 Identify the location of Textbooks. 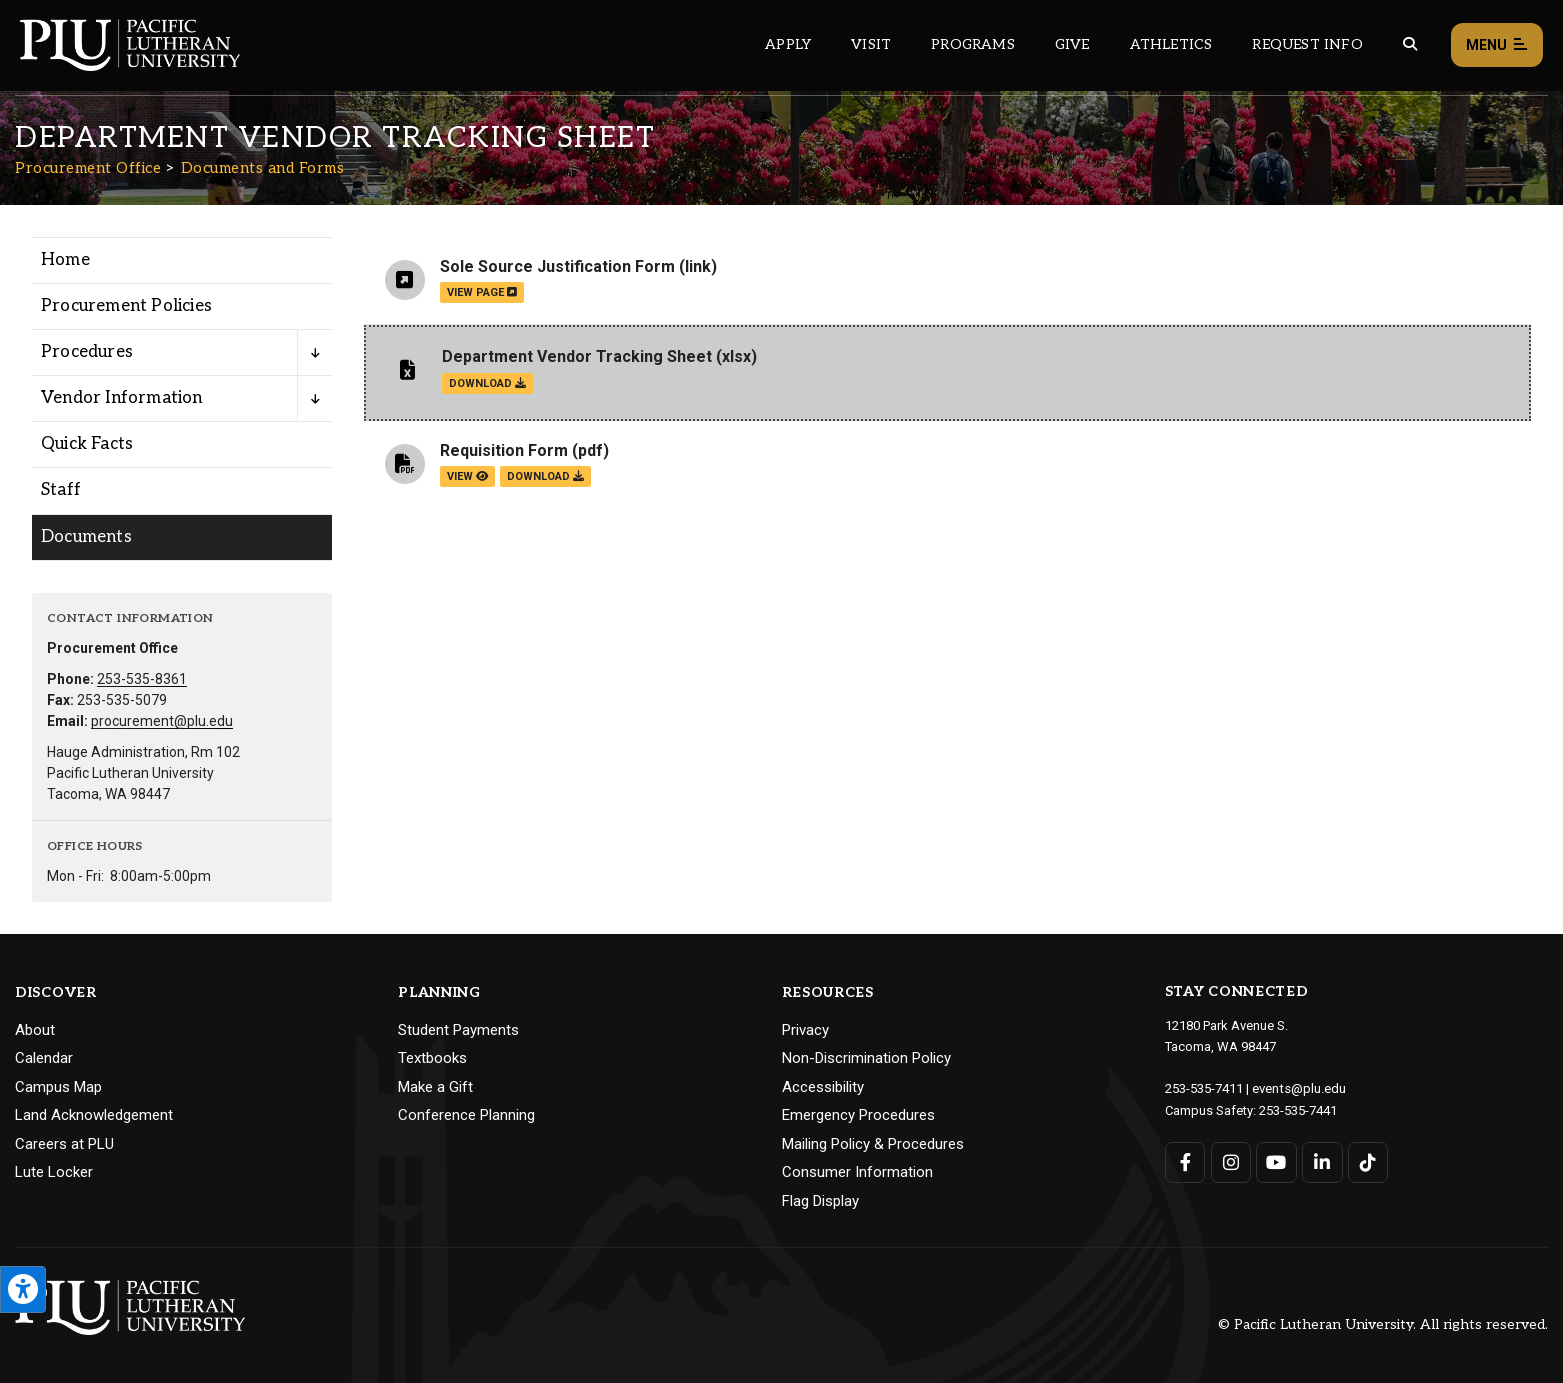
(432, 1058).